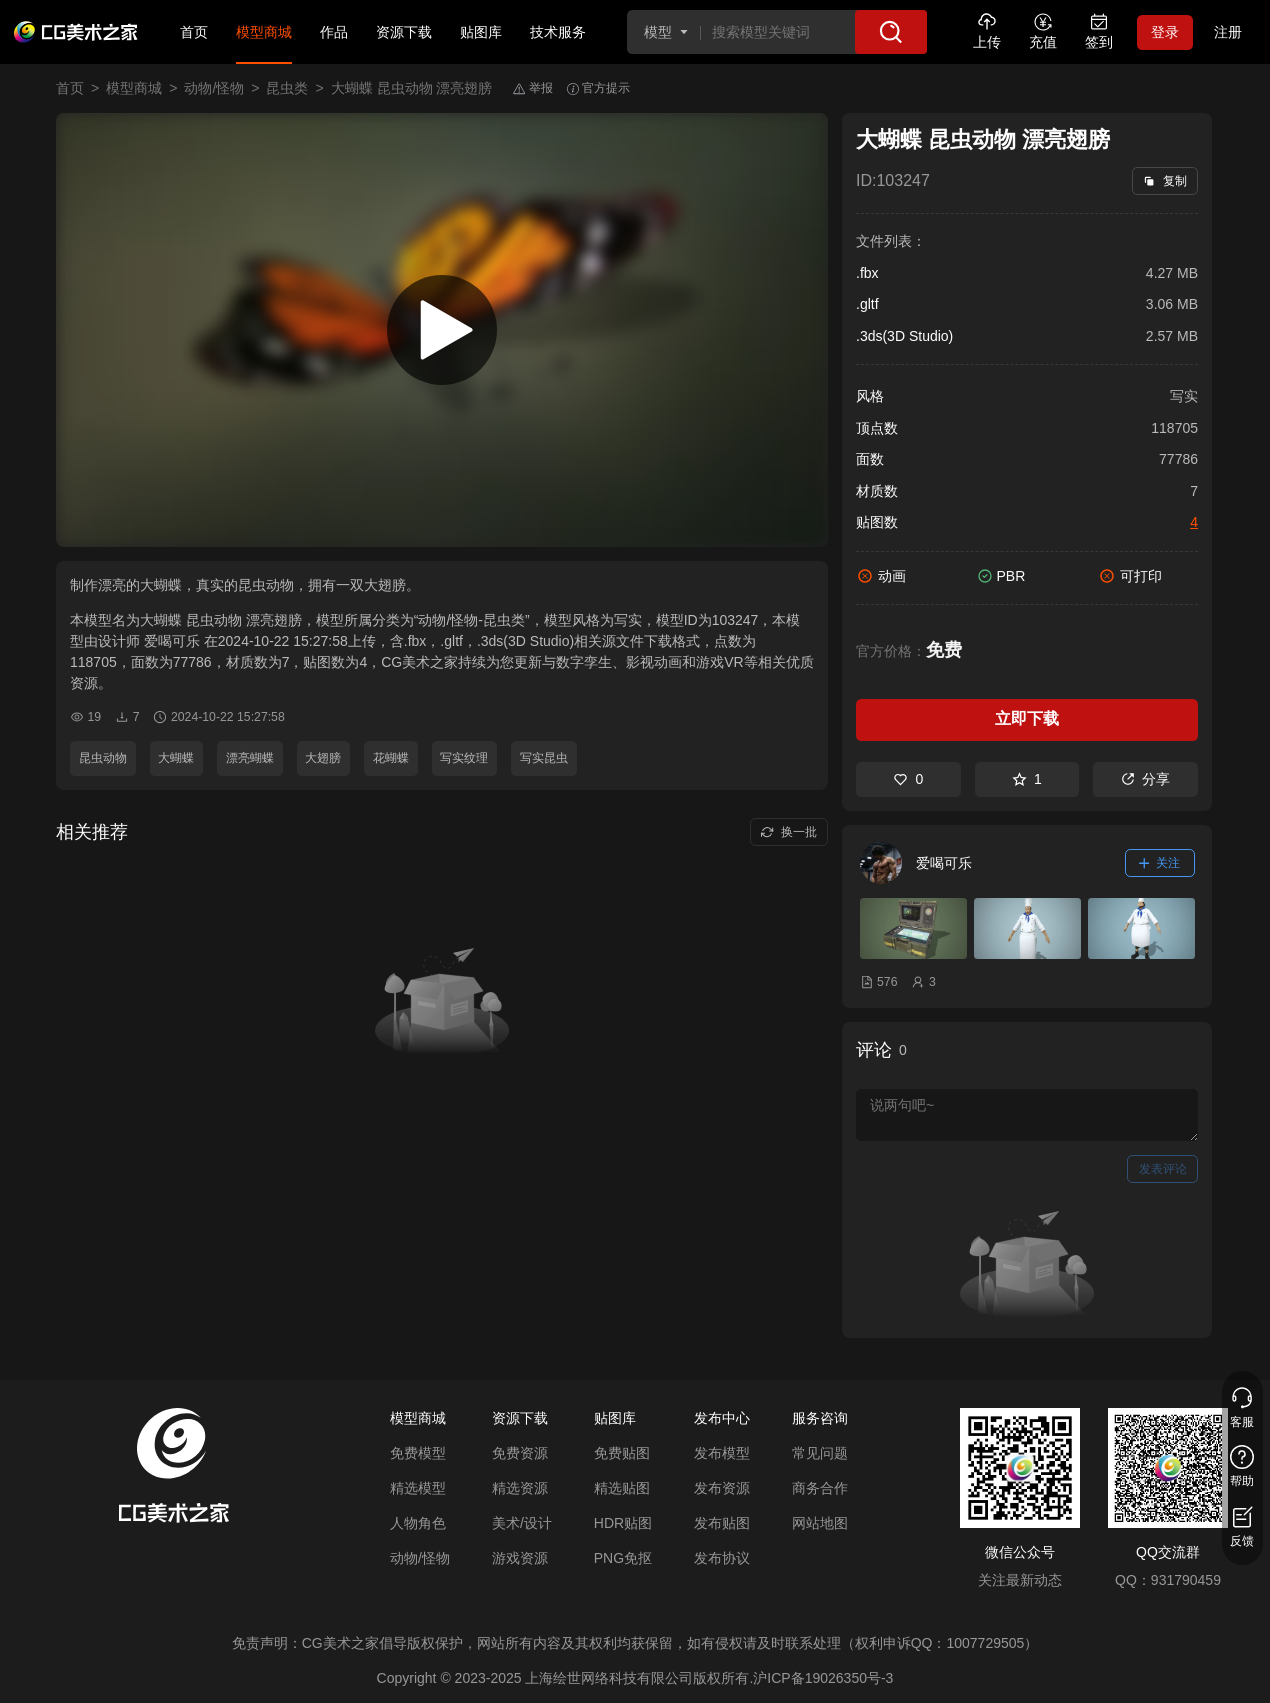  What do you see at coordinates (788, 832) in the screenshot?
I see `换一批` at bounding box center [788, 832].